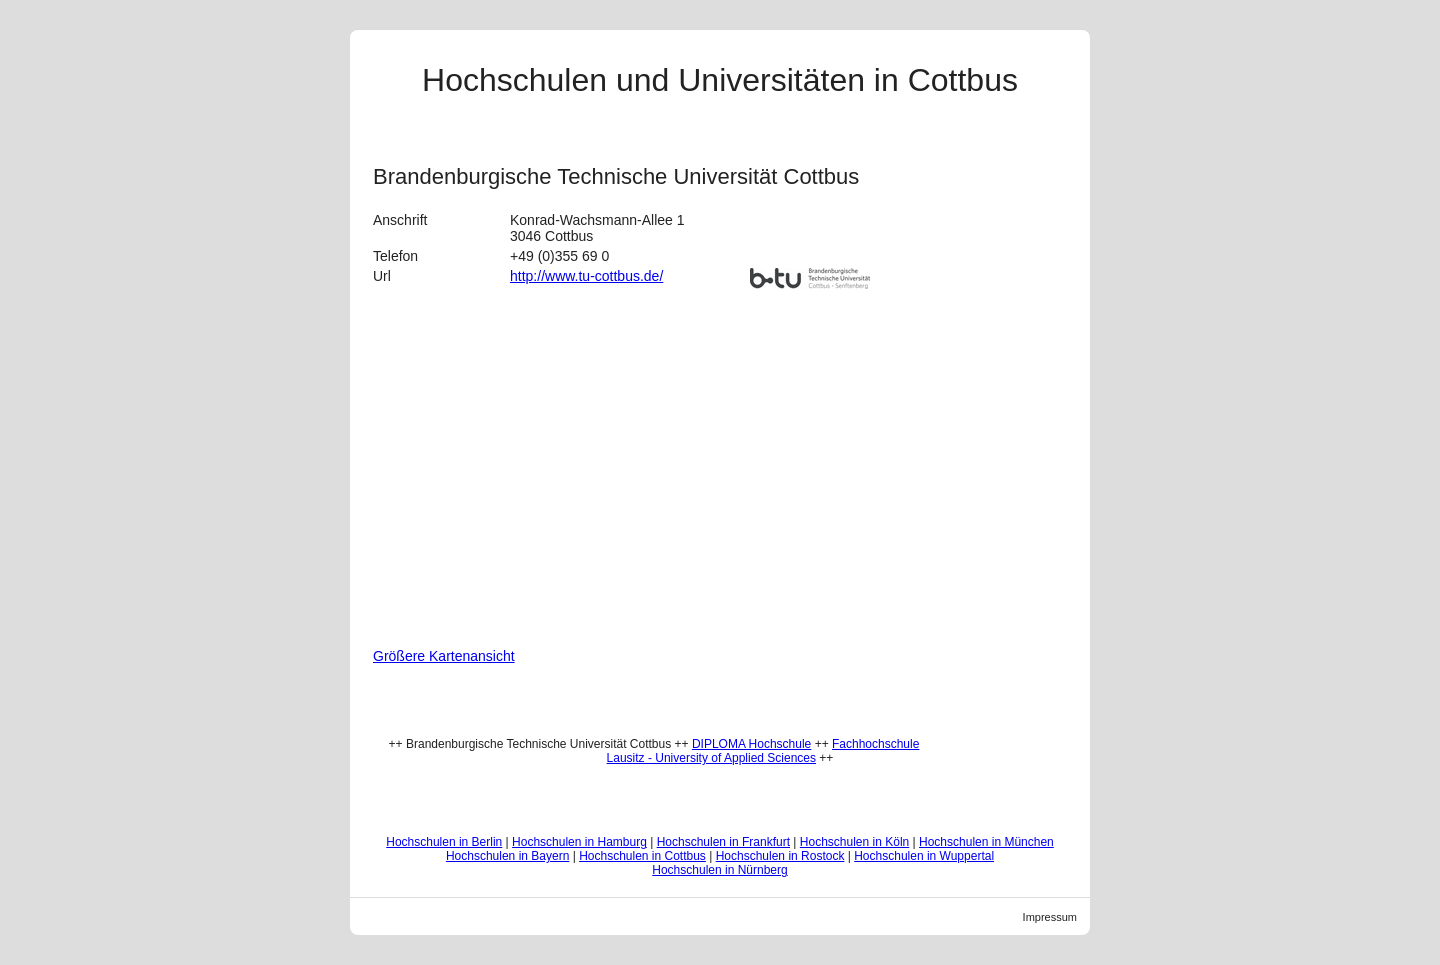 Image resolution: width=1440 pixels, height=965 pixels. I want to click on http://www.tu-cottbus.de/, so click(586, 276).